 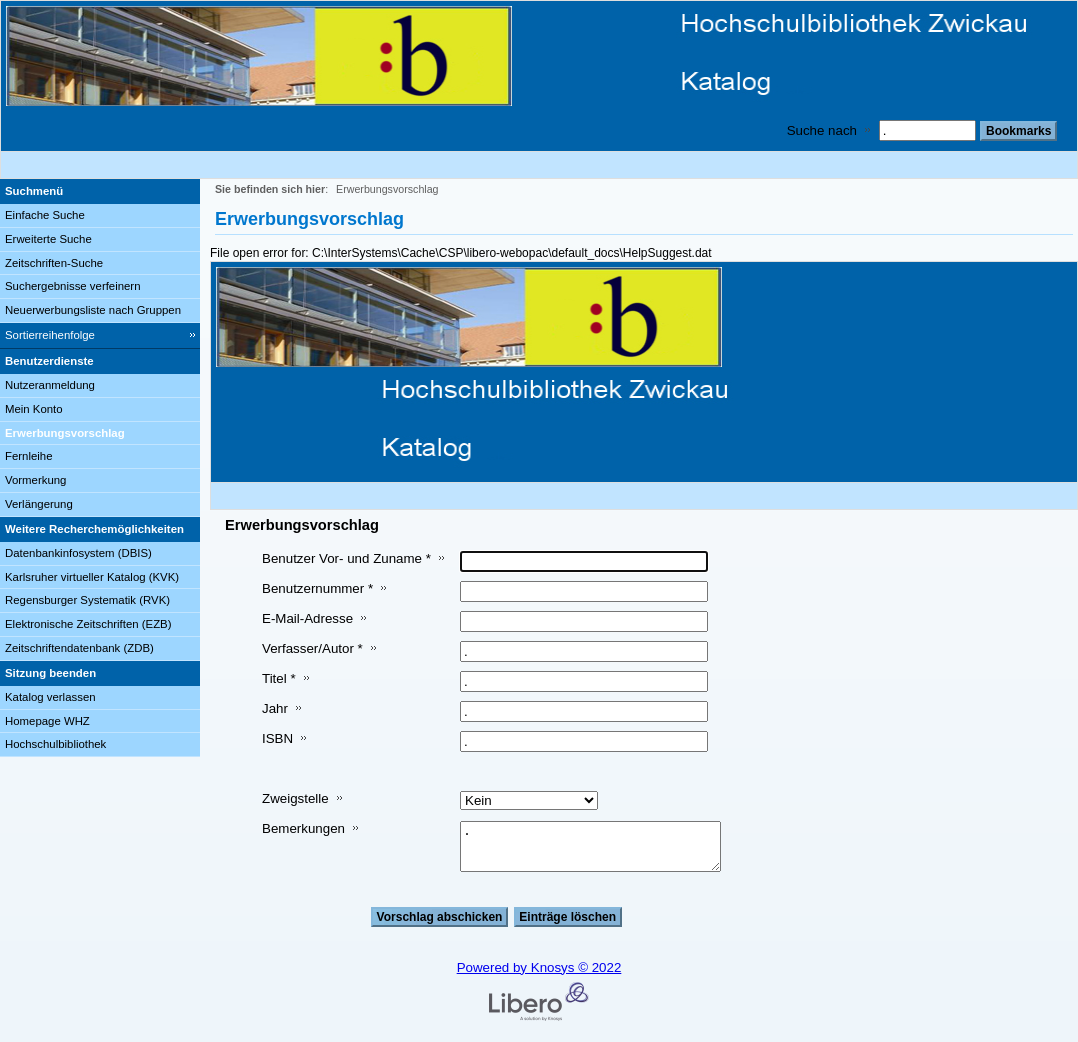 What do you see at coordinates (822, 130) in the screenshot?
I see `Suche nach` at bounding box center [822, 130].